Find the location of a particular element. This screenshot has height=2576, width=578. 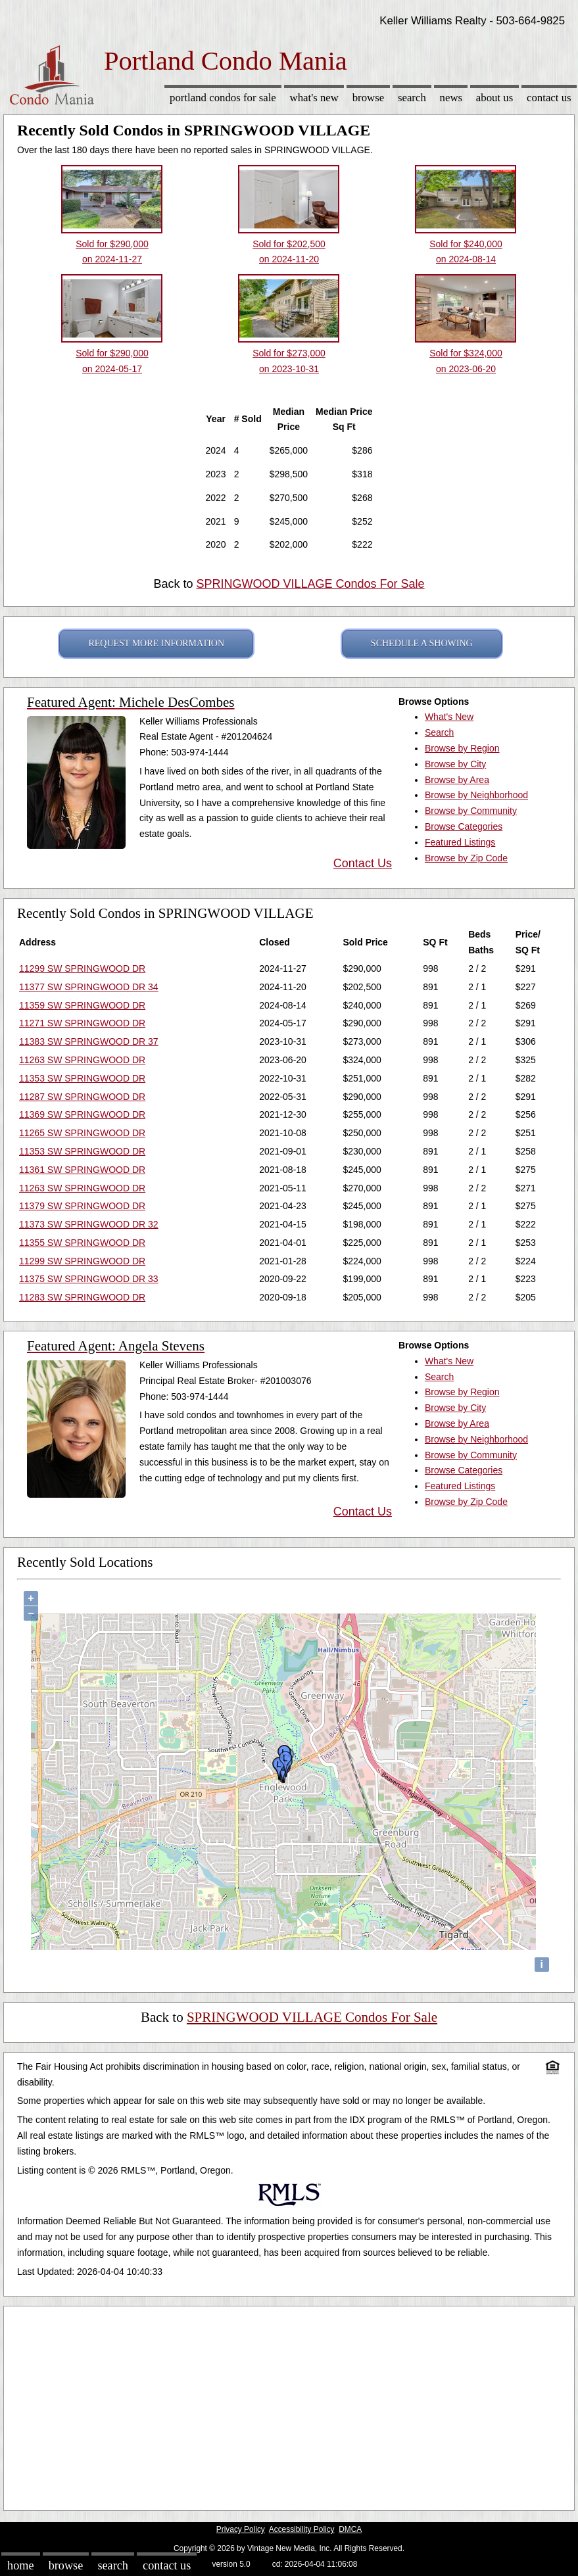

Accessibility Policy is located at coordinates (302, 2529).